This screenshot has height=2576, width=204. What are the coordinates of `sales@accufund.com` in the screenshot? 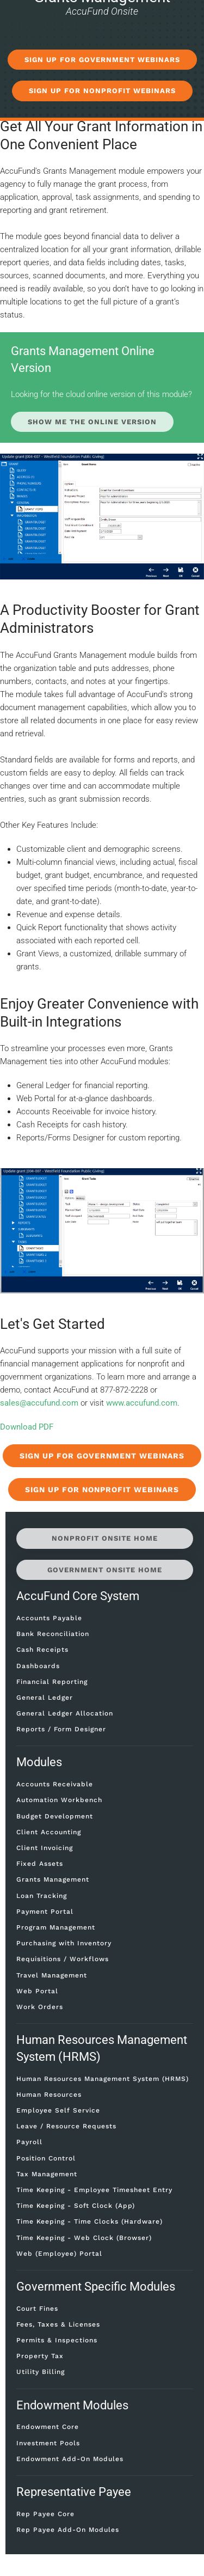 It's located at (39, 1403).